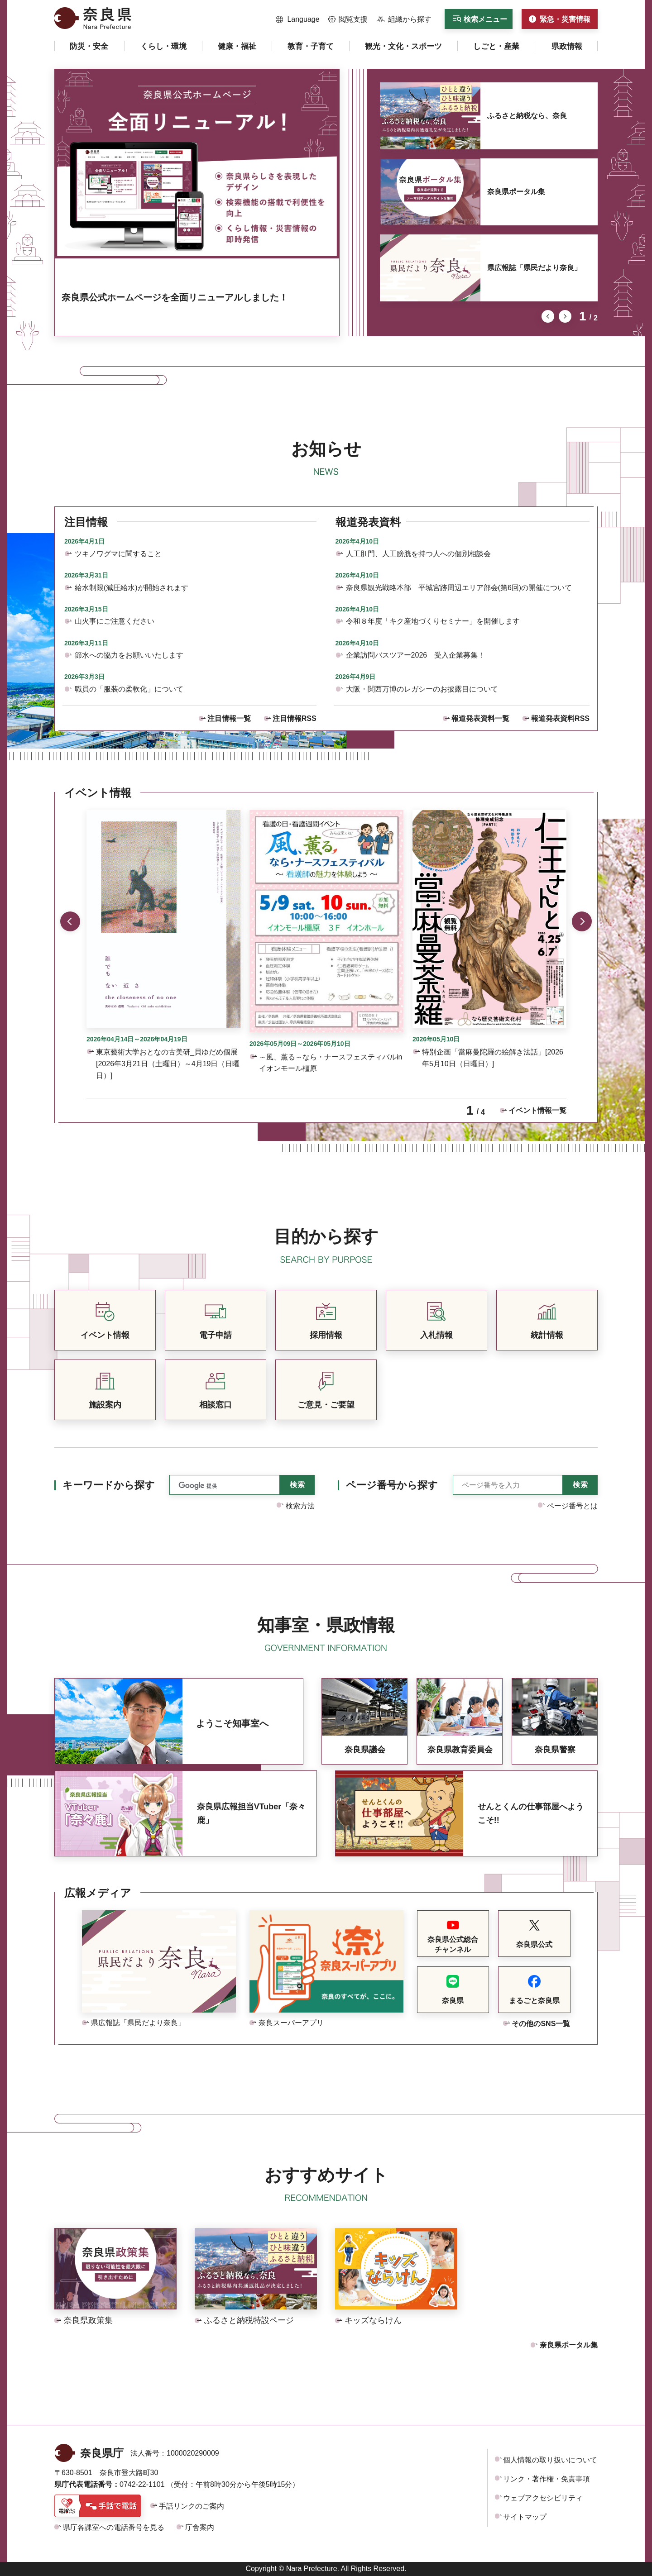  Describe the element at coordinates (546, 2479) in the screenshot. I see `リンク・著作権・免責事項` at that location.